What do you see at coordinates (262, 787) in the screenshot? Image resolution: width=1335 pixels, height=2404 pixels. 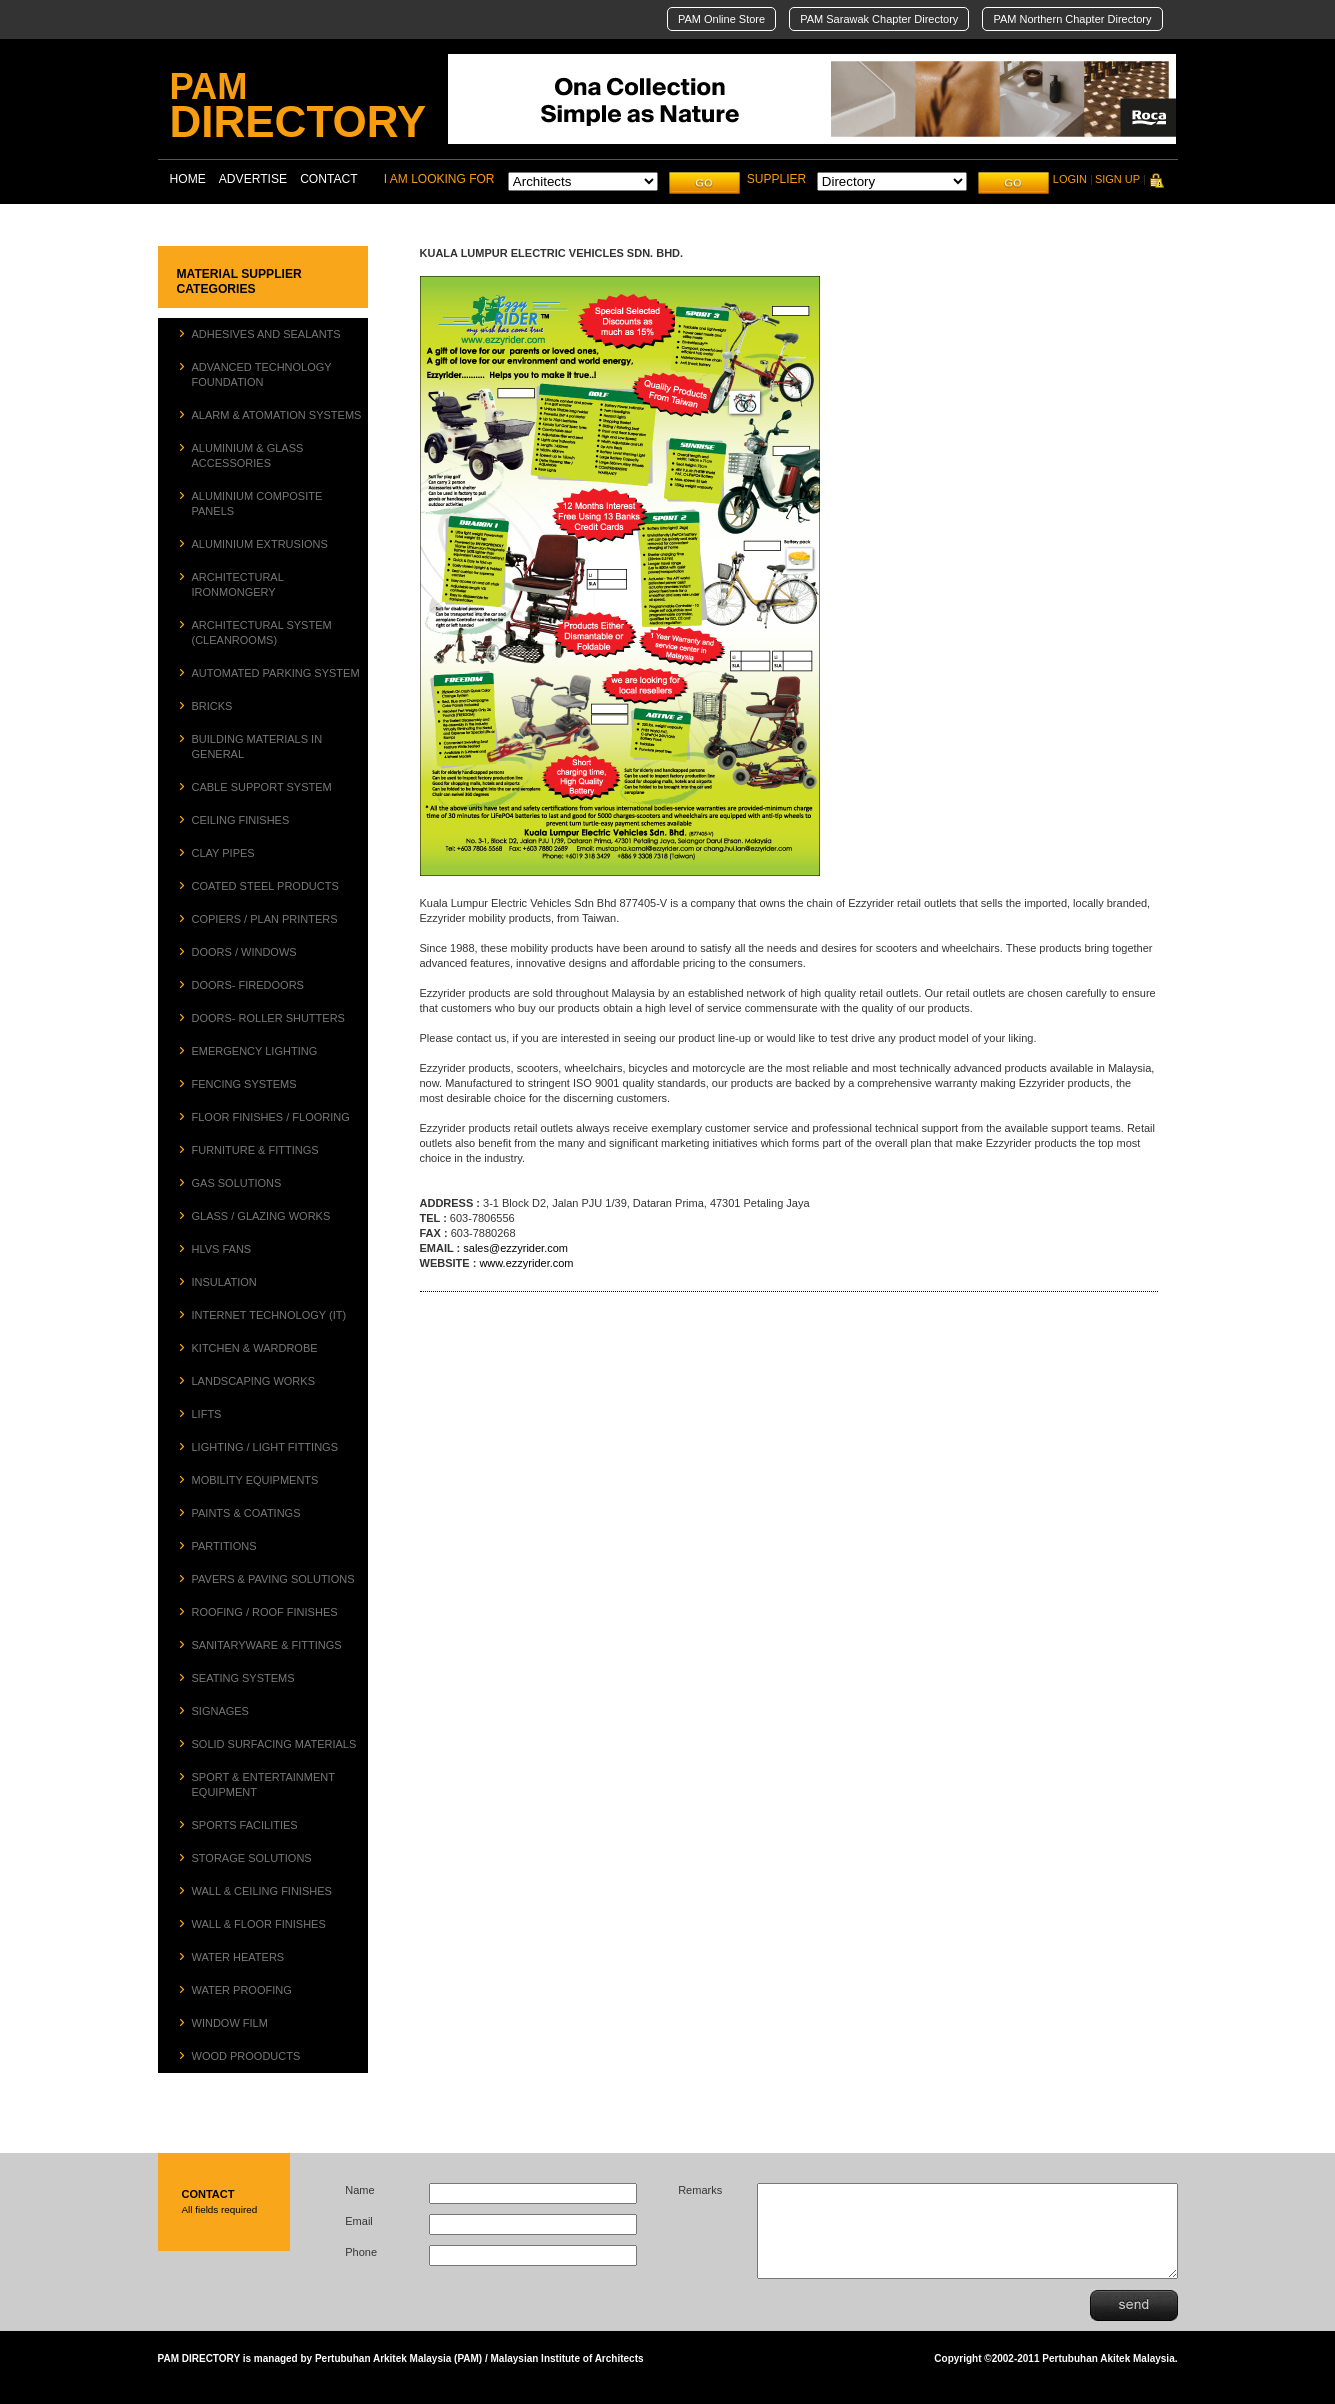 I see `CABLE SUPPORT SYSTEM` at bounding box center [262, 787].